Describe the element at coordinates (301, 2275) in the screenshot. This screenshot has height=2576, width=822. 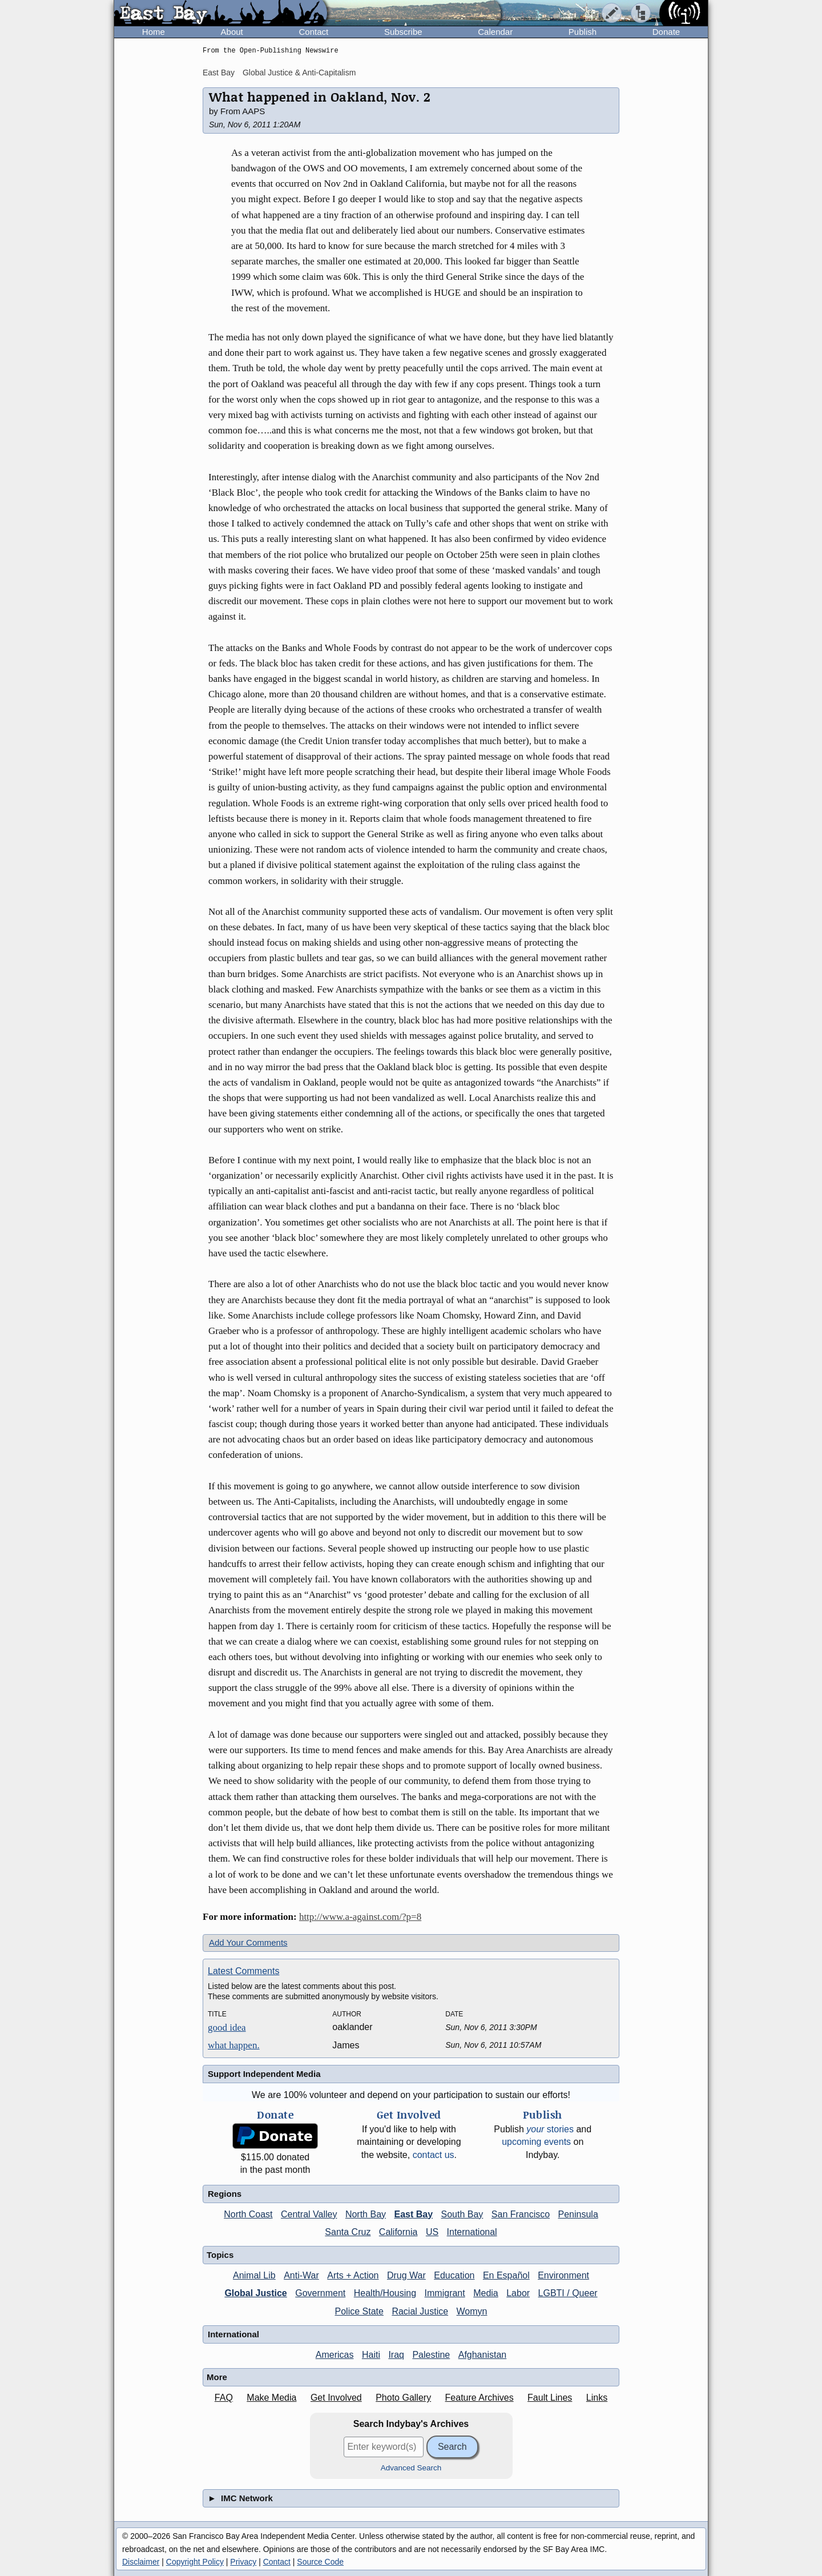
I see `Anti-War` at that location.